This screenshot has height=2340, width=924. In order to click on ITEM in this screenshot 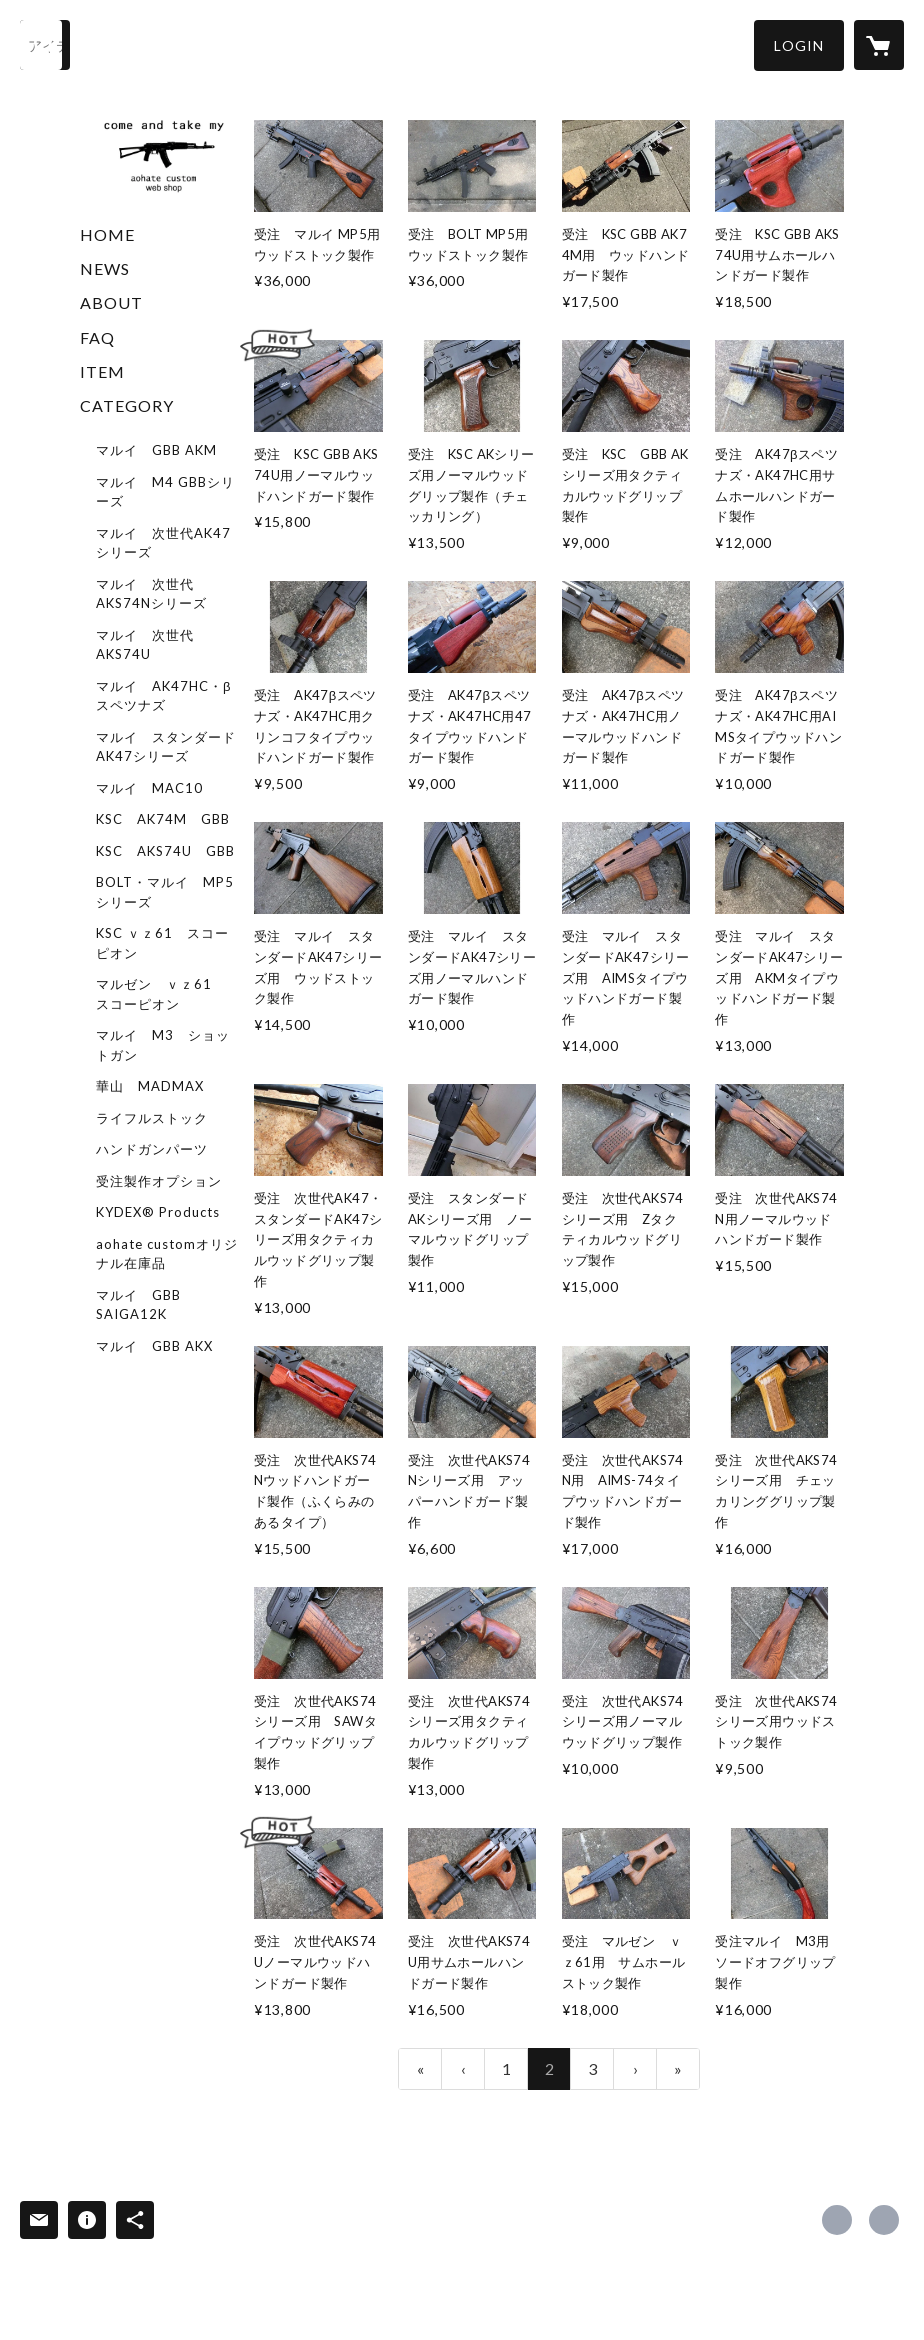, I will do `click(102, 371)`.